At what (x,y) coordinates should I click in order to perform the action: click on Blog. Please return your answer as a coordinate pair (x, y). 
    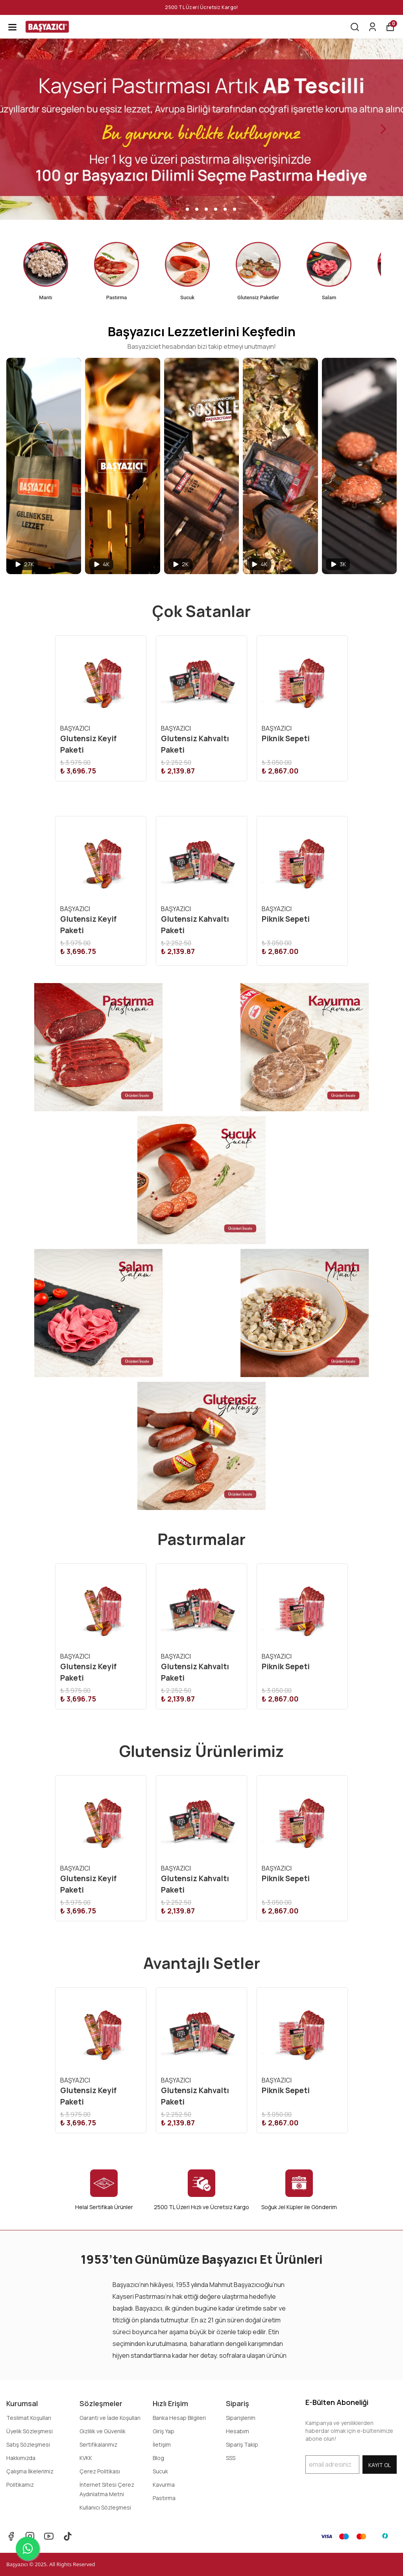
    Looking at the image, I should click on (158, 2458).